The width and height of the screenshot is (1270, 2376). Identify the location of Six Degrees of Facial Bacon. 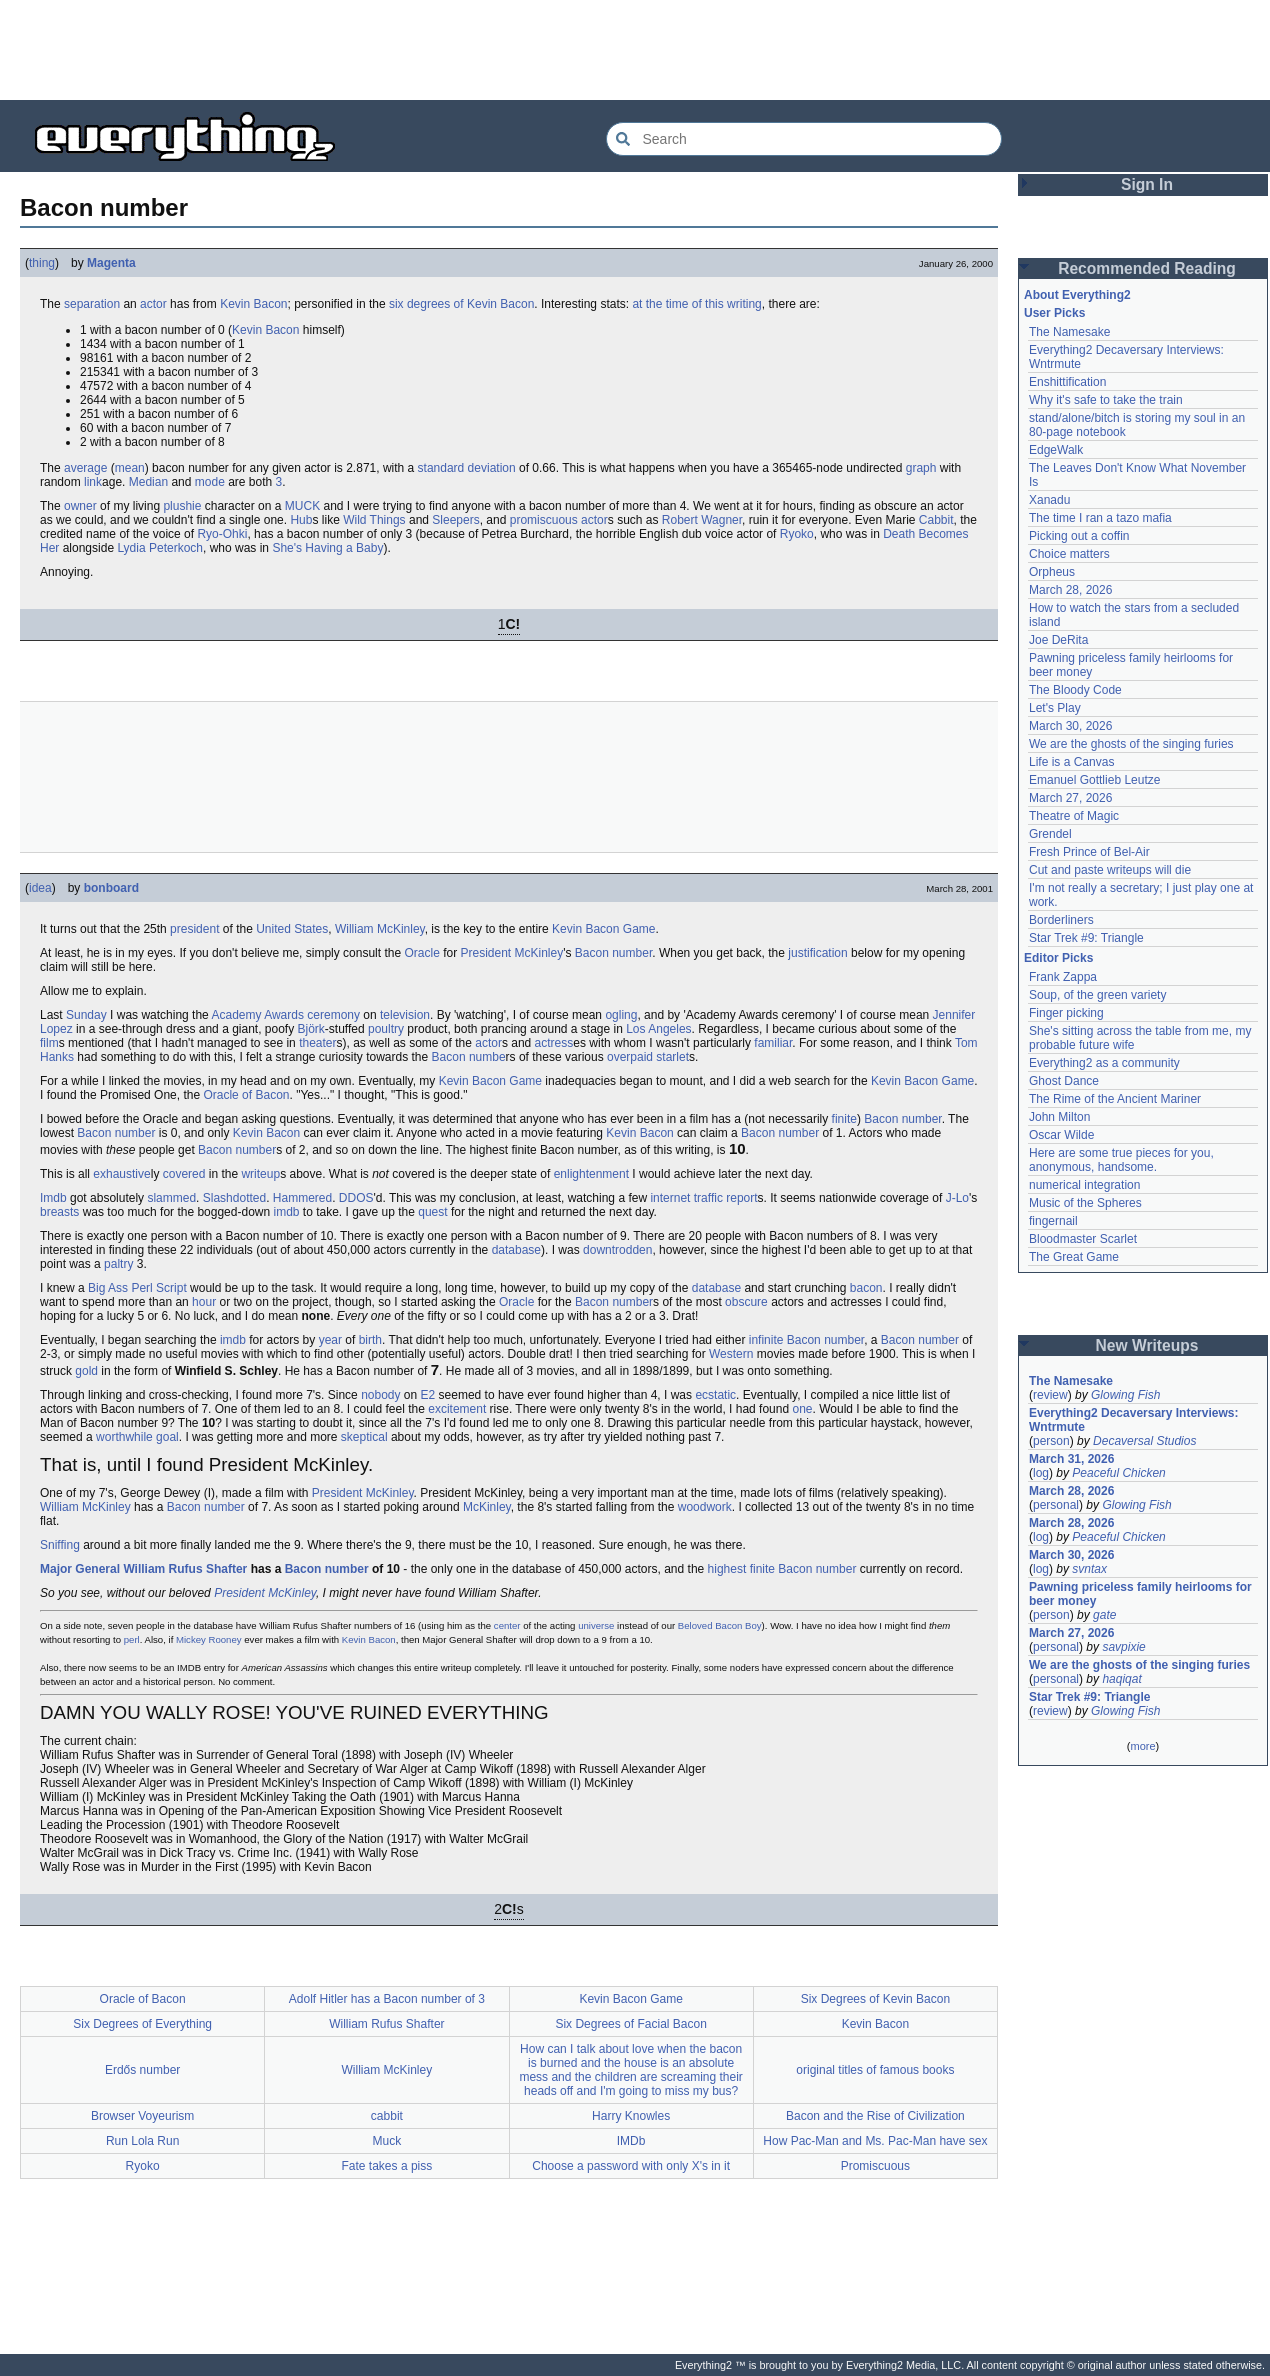
(630, 2024).